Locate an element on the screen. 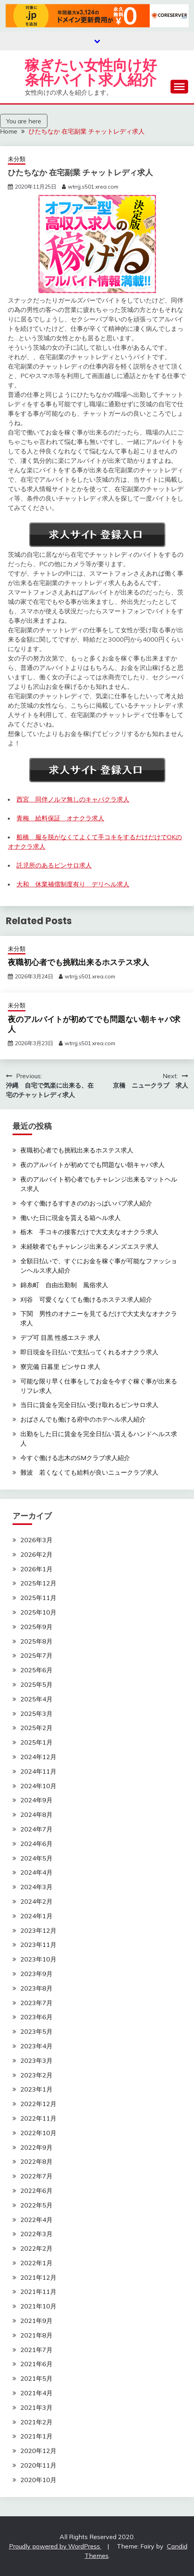 The image size is (194, 2576). 西宮 同伴ノルマ無しのキャバクラ求人 is located at coordinates (72, 799).